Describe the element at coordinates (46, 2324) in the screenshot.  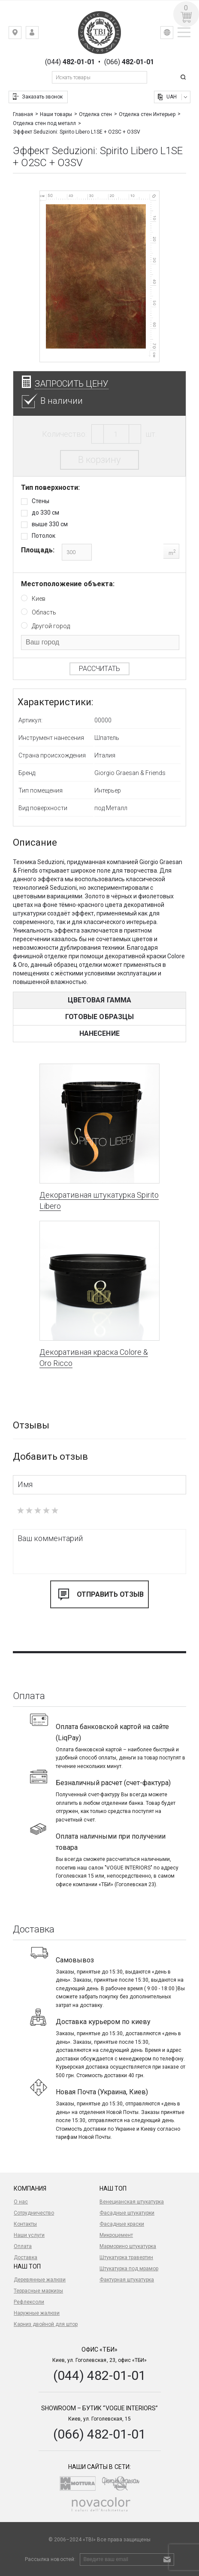
I see `Карниз двойной для штор` at that location.